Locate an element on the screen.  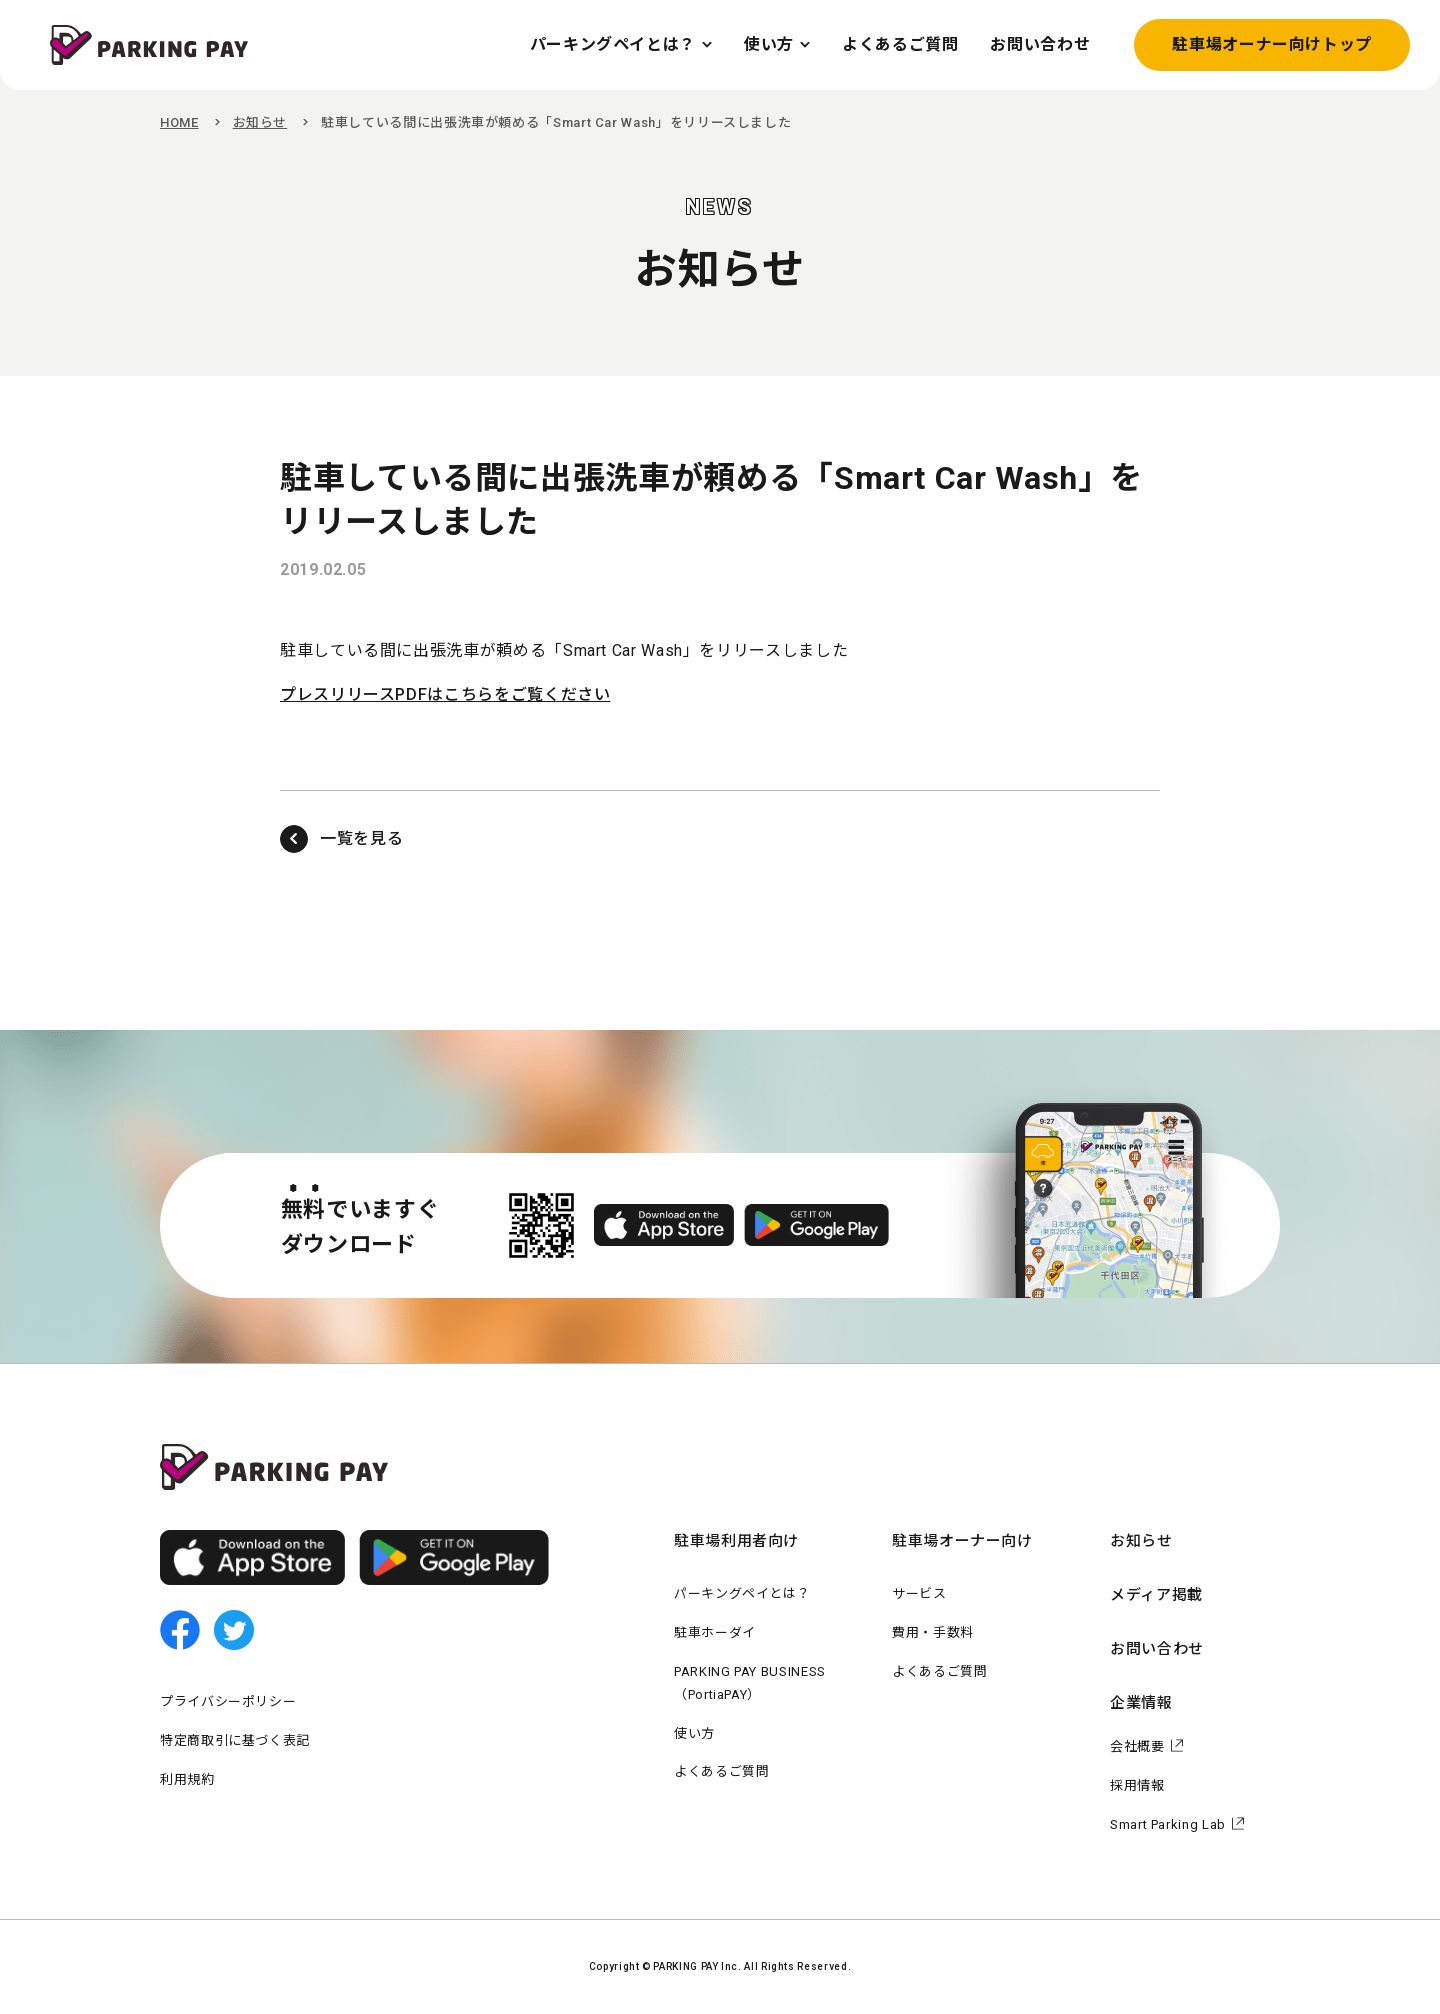
利用規約 is located at coordinates (187, 1779).